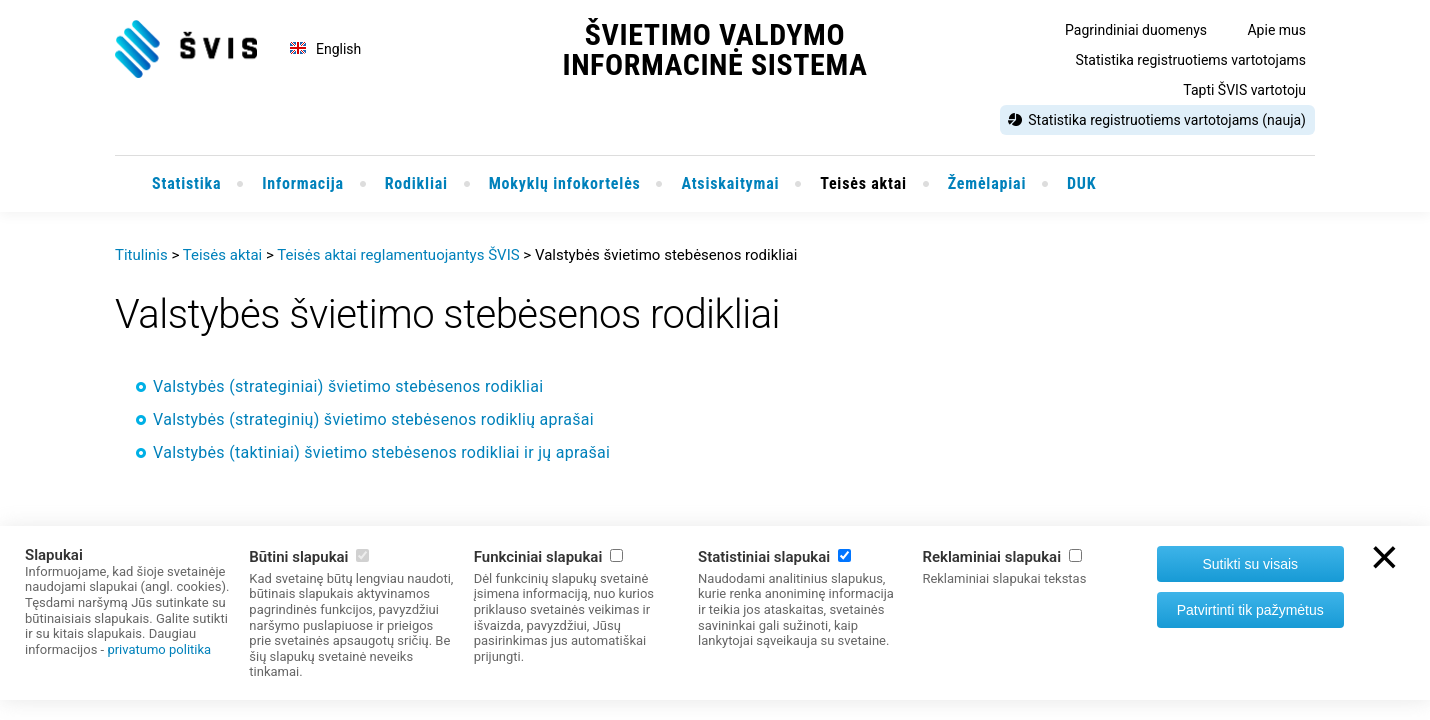 The image size is (1430, 720). I want to click on privatumo politika, so click(159, 649).